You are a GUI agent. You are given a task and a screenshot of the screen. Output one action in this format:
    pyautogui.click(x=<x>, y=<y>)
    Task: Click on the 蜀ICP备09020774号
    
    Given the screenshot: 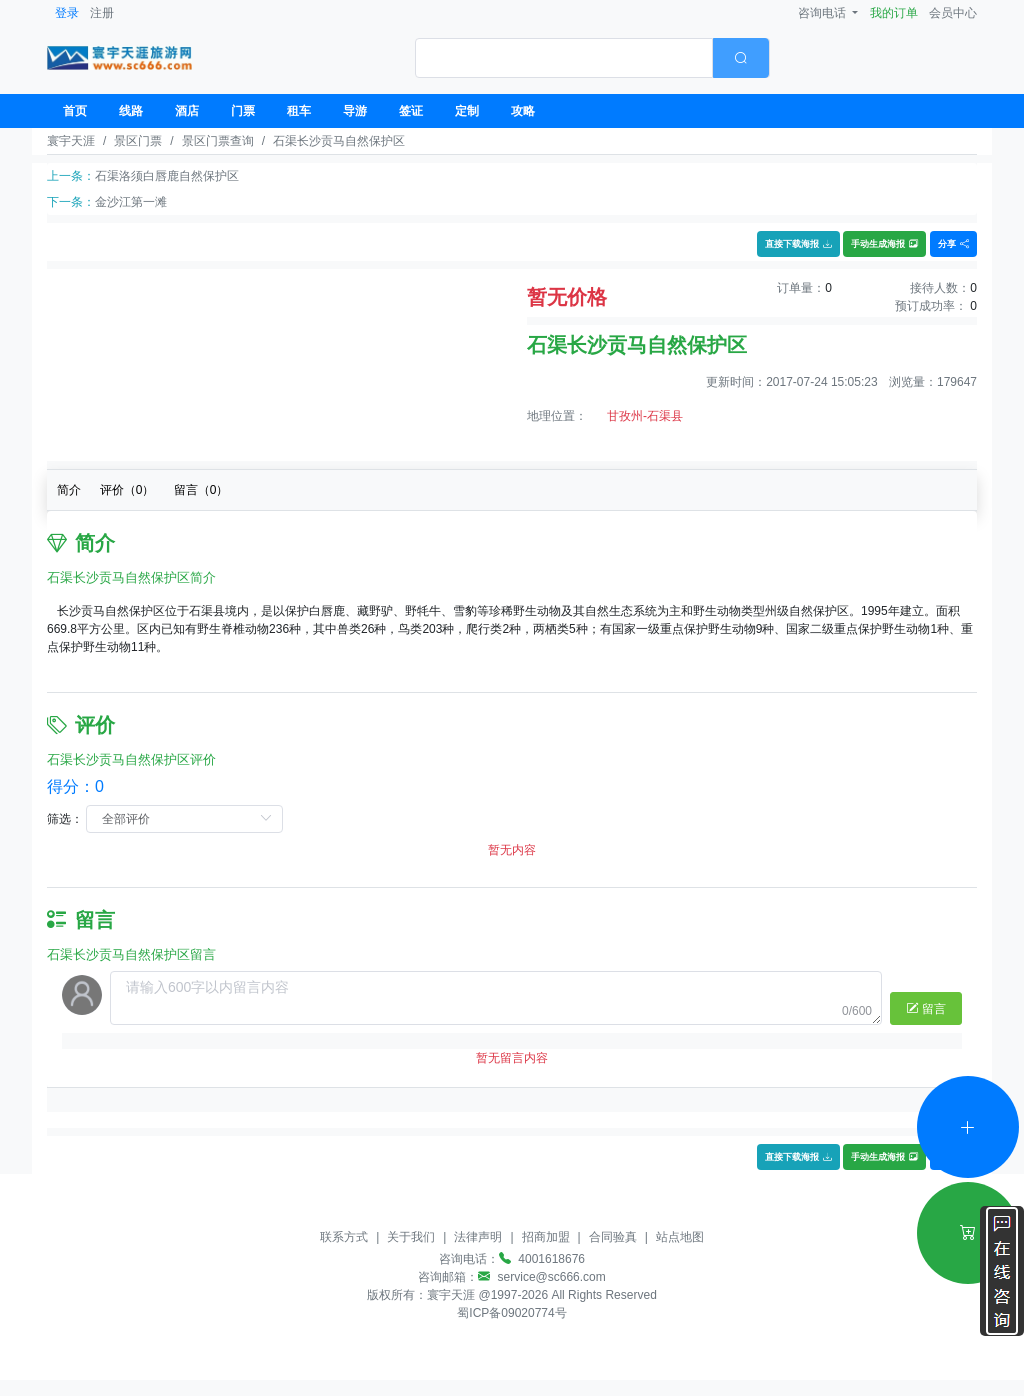 What is the action you would take?
    pyautogui.click(x=511, y=1313)
    